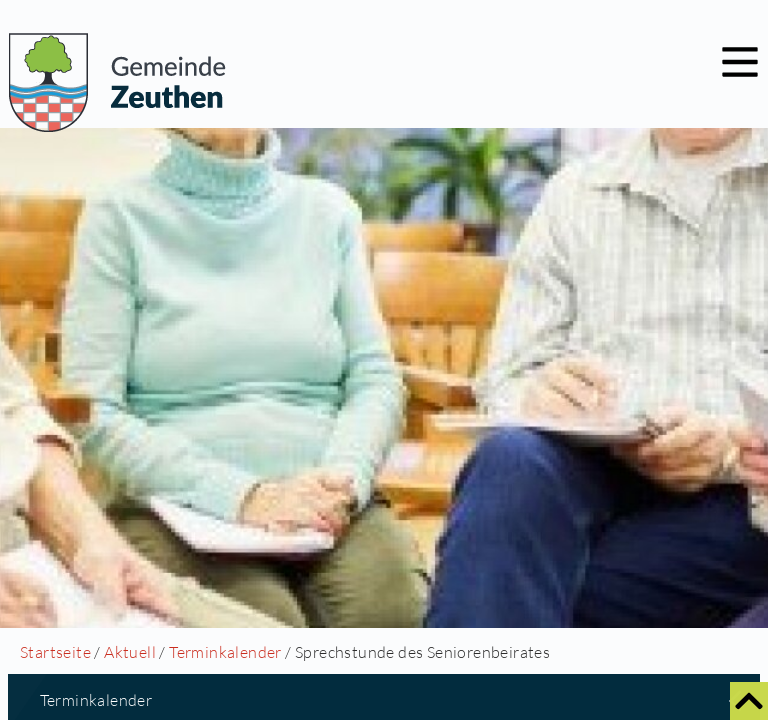 This screenshot has height=720, width=768. What do you see at coordinates (225, 652) in the screenshot?
I see `Terminkalender` at bounding box center [225, 652].